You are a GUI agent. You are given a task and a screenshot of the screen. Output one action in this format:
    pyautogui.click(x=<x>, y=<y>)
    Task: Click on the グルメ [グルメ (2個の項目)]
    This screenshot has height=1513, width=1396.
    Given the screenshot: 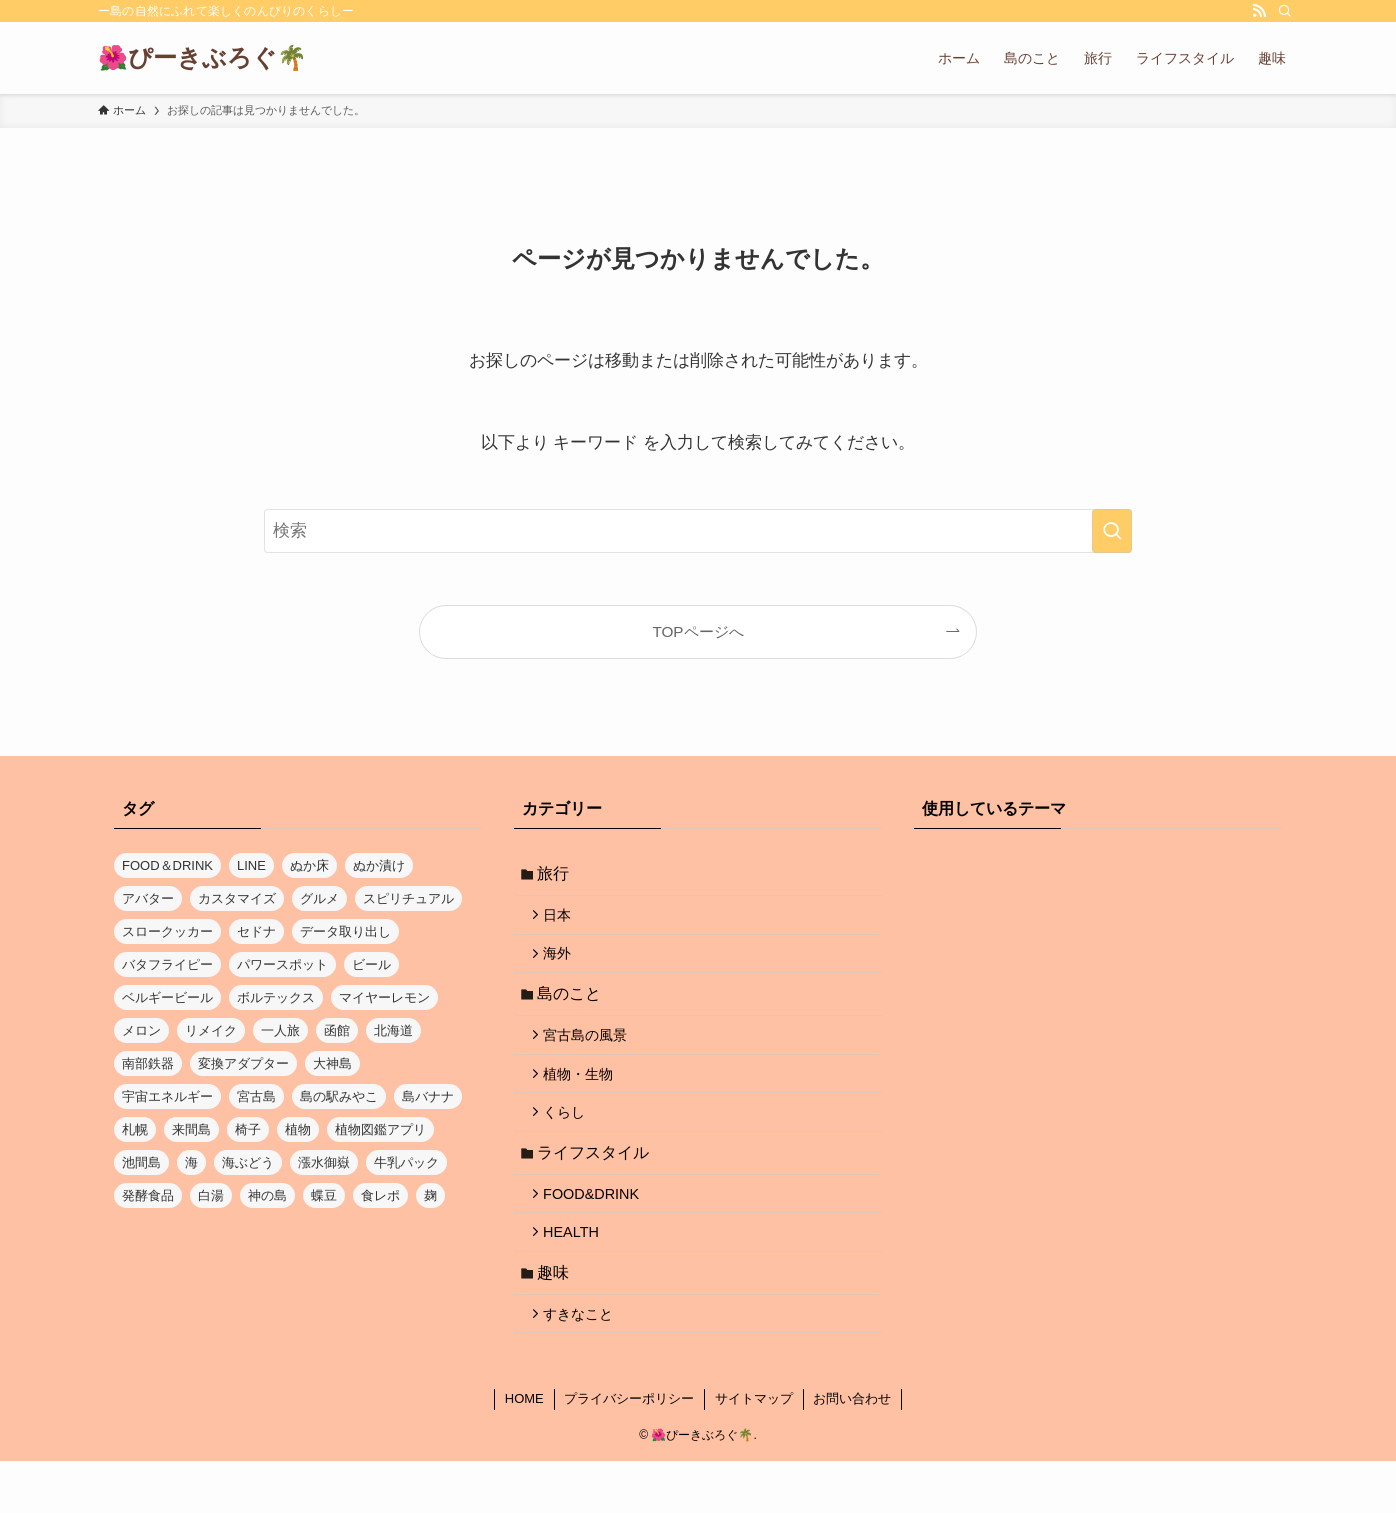 What is the action you would take?
    pyautogui.click(x=319, y=898)
    